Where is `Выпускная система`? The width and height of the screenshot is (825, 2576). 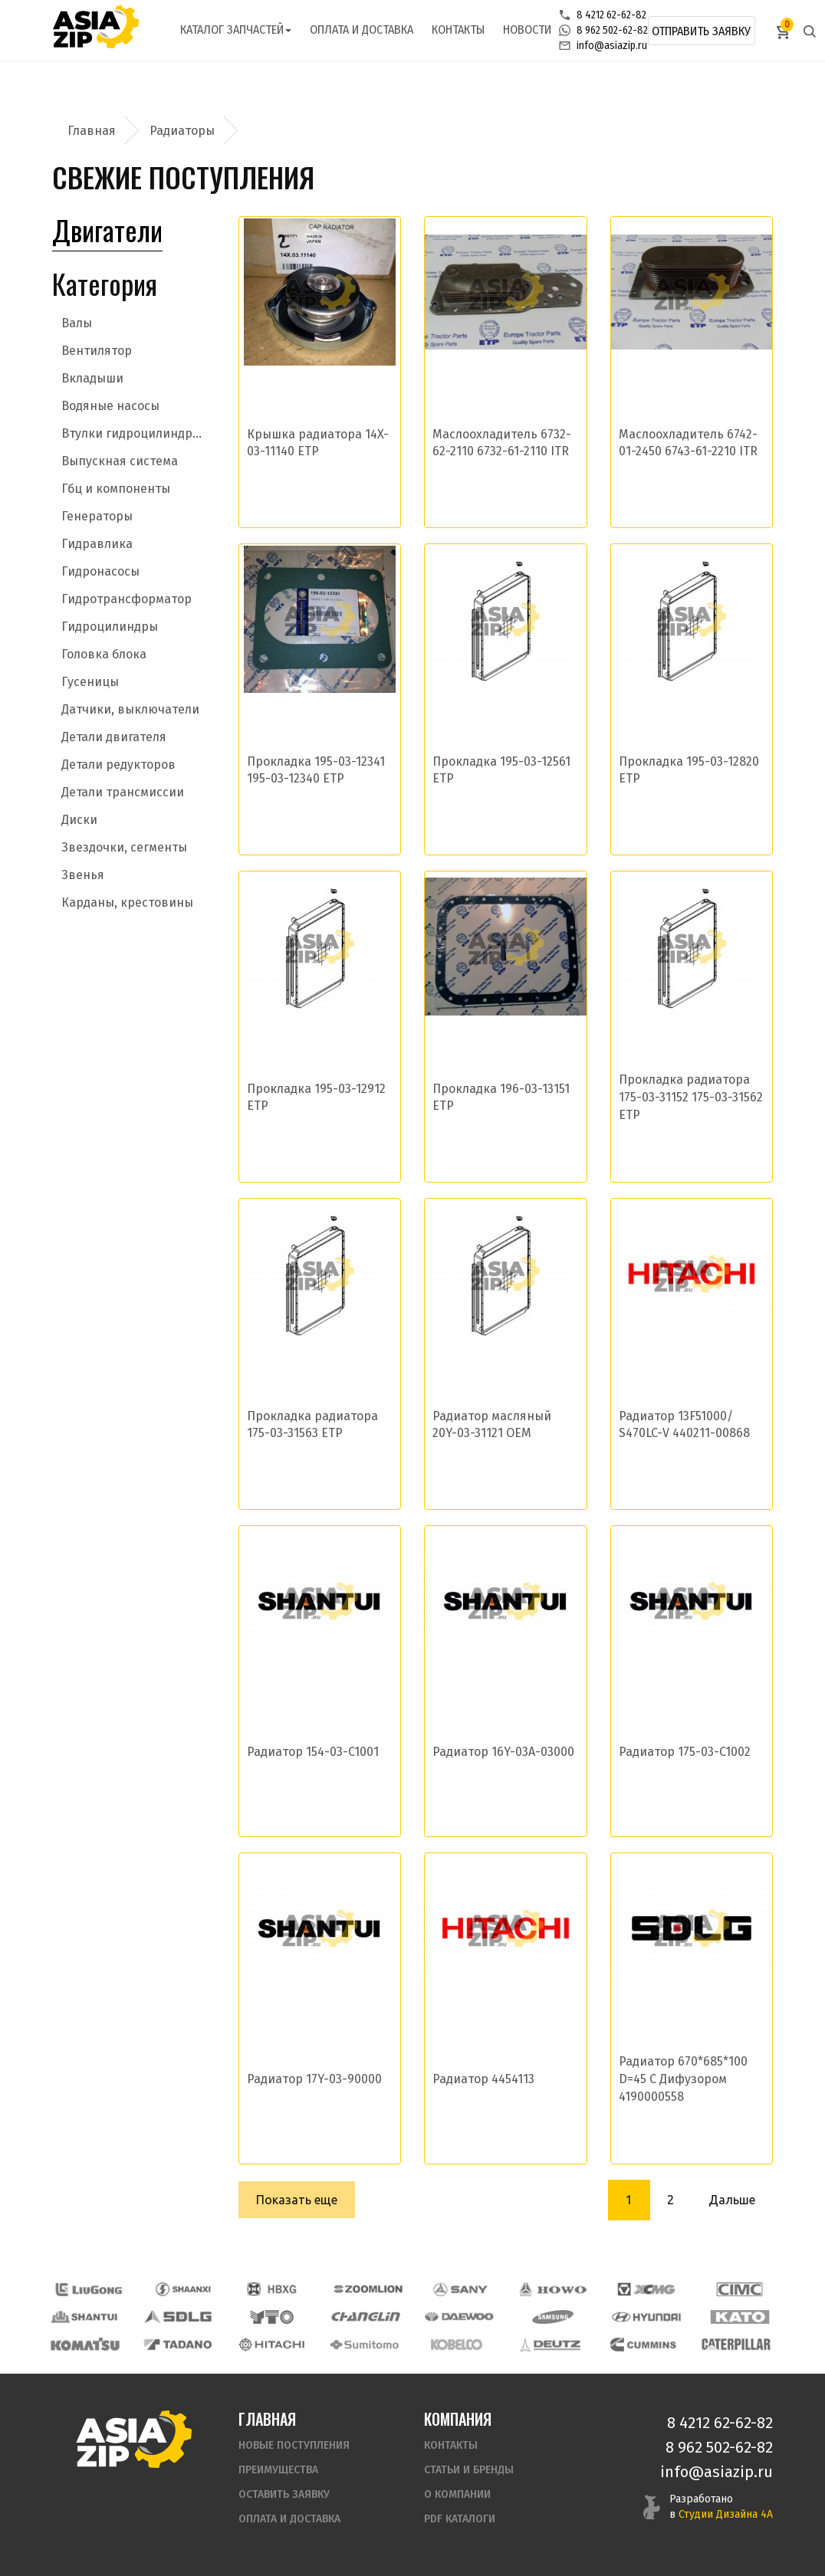
Выпускная система is located at coordinates (119, 461).